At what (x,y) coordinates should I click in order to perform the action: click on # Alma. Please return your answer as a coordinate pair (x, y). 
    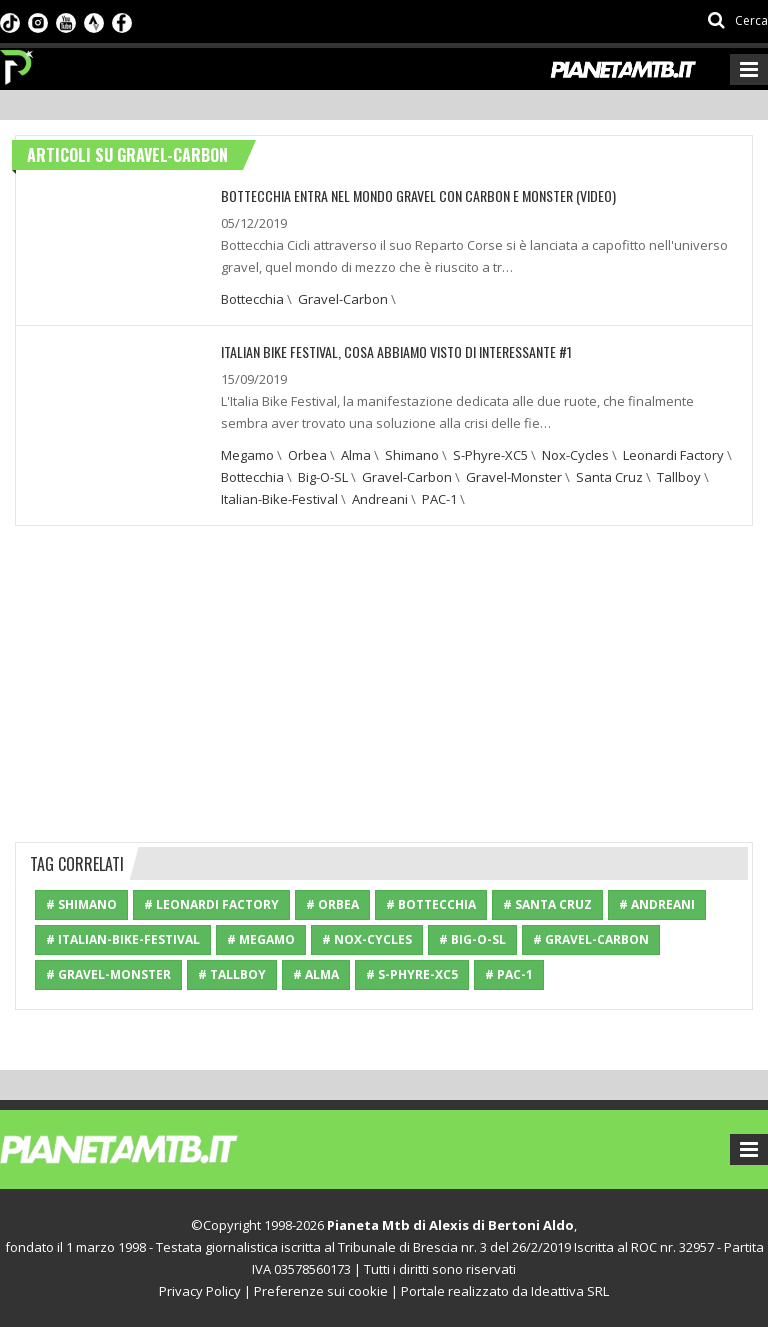
    Looking at the image, I should click on (316, 974).